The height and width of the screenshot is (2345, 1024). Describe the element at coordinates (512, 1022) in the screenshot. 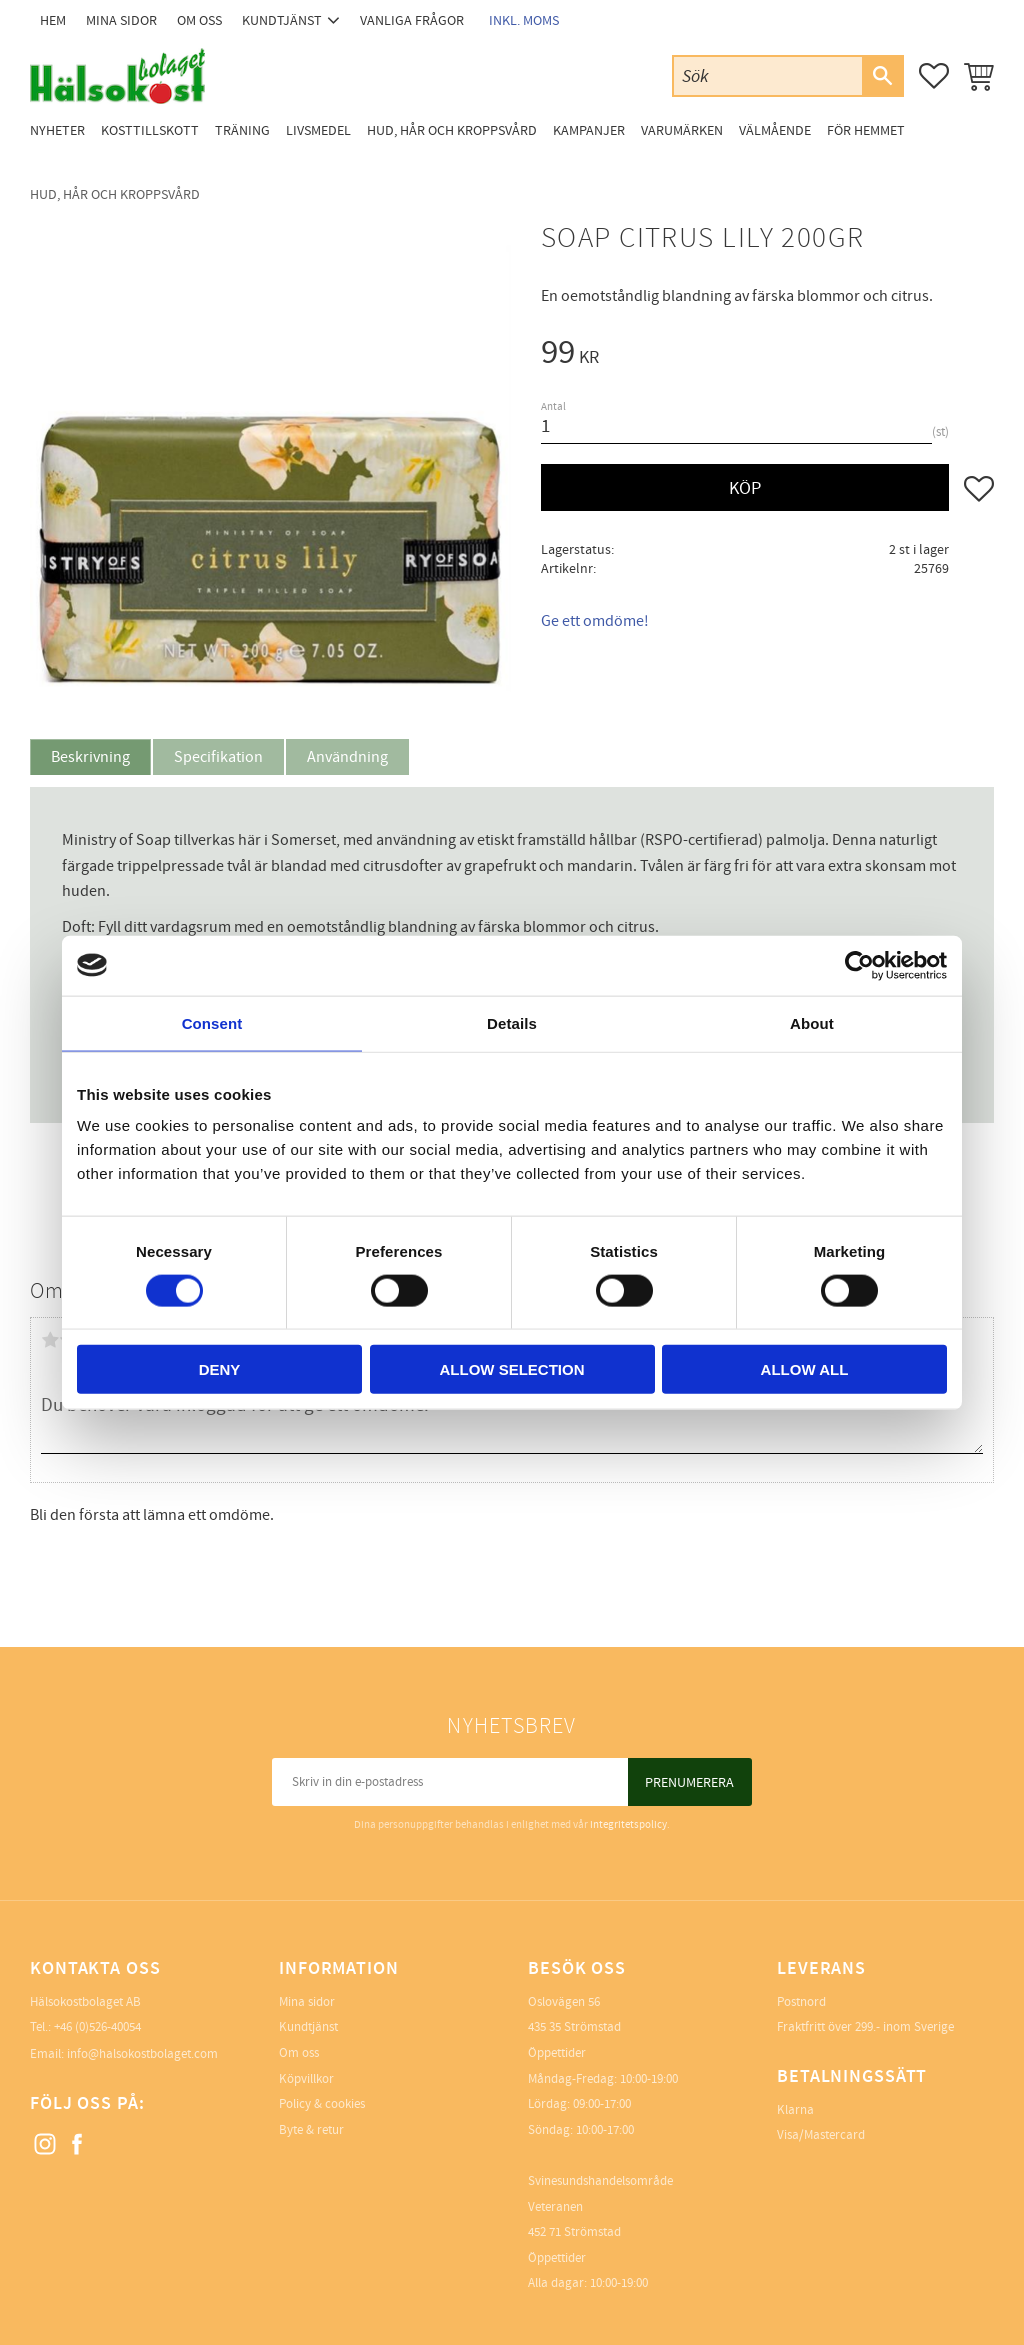

I see `Details [tab]` at that location.